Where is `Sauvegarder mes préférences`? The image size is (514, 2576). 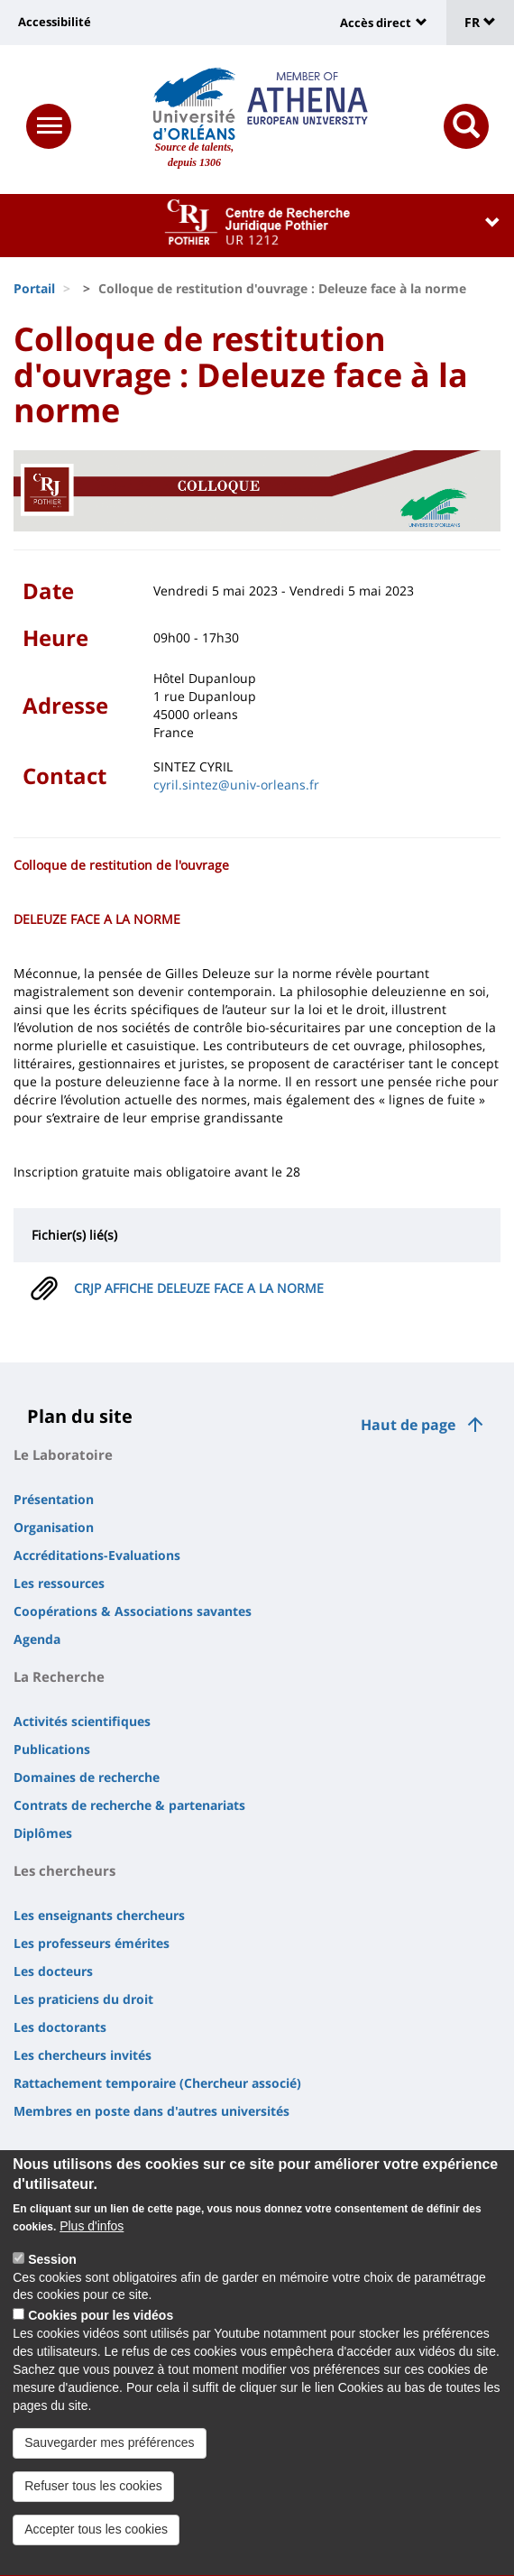 Sauvegarder mes préférences is located at coordinates (109, 2476).